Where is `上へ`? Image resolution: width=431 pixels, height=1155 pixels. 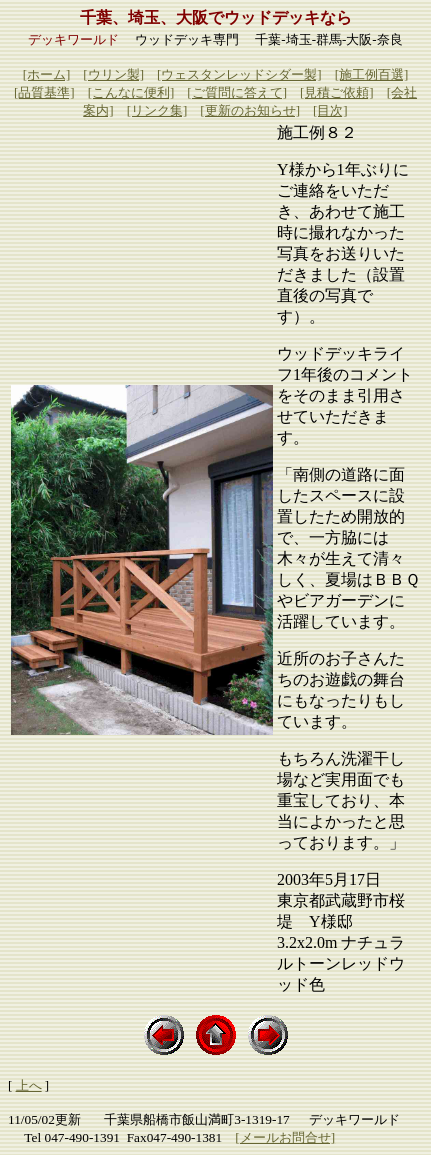
上へ is located at coordinates (29, 1085).